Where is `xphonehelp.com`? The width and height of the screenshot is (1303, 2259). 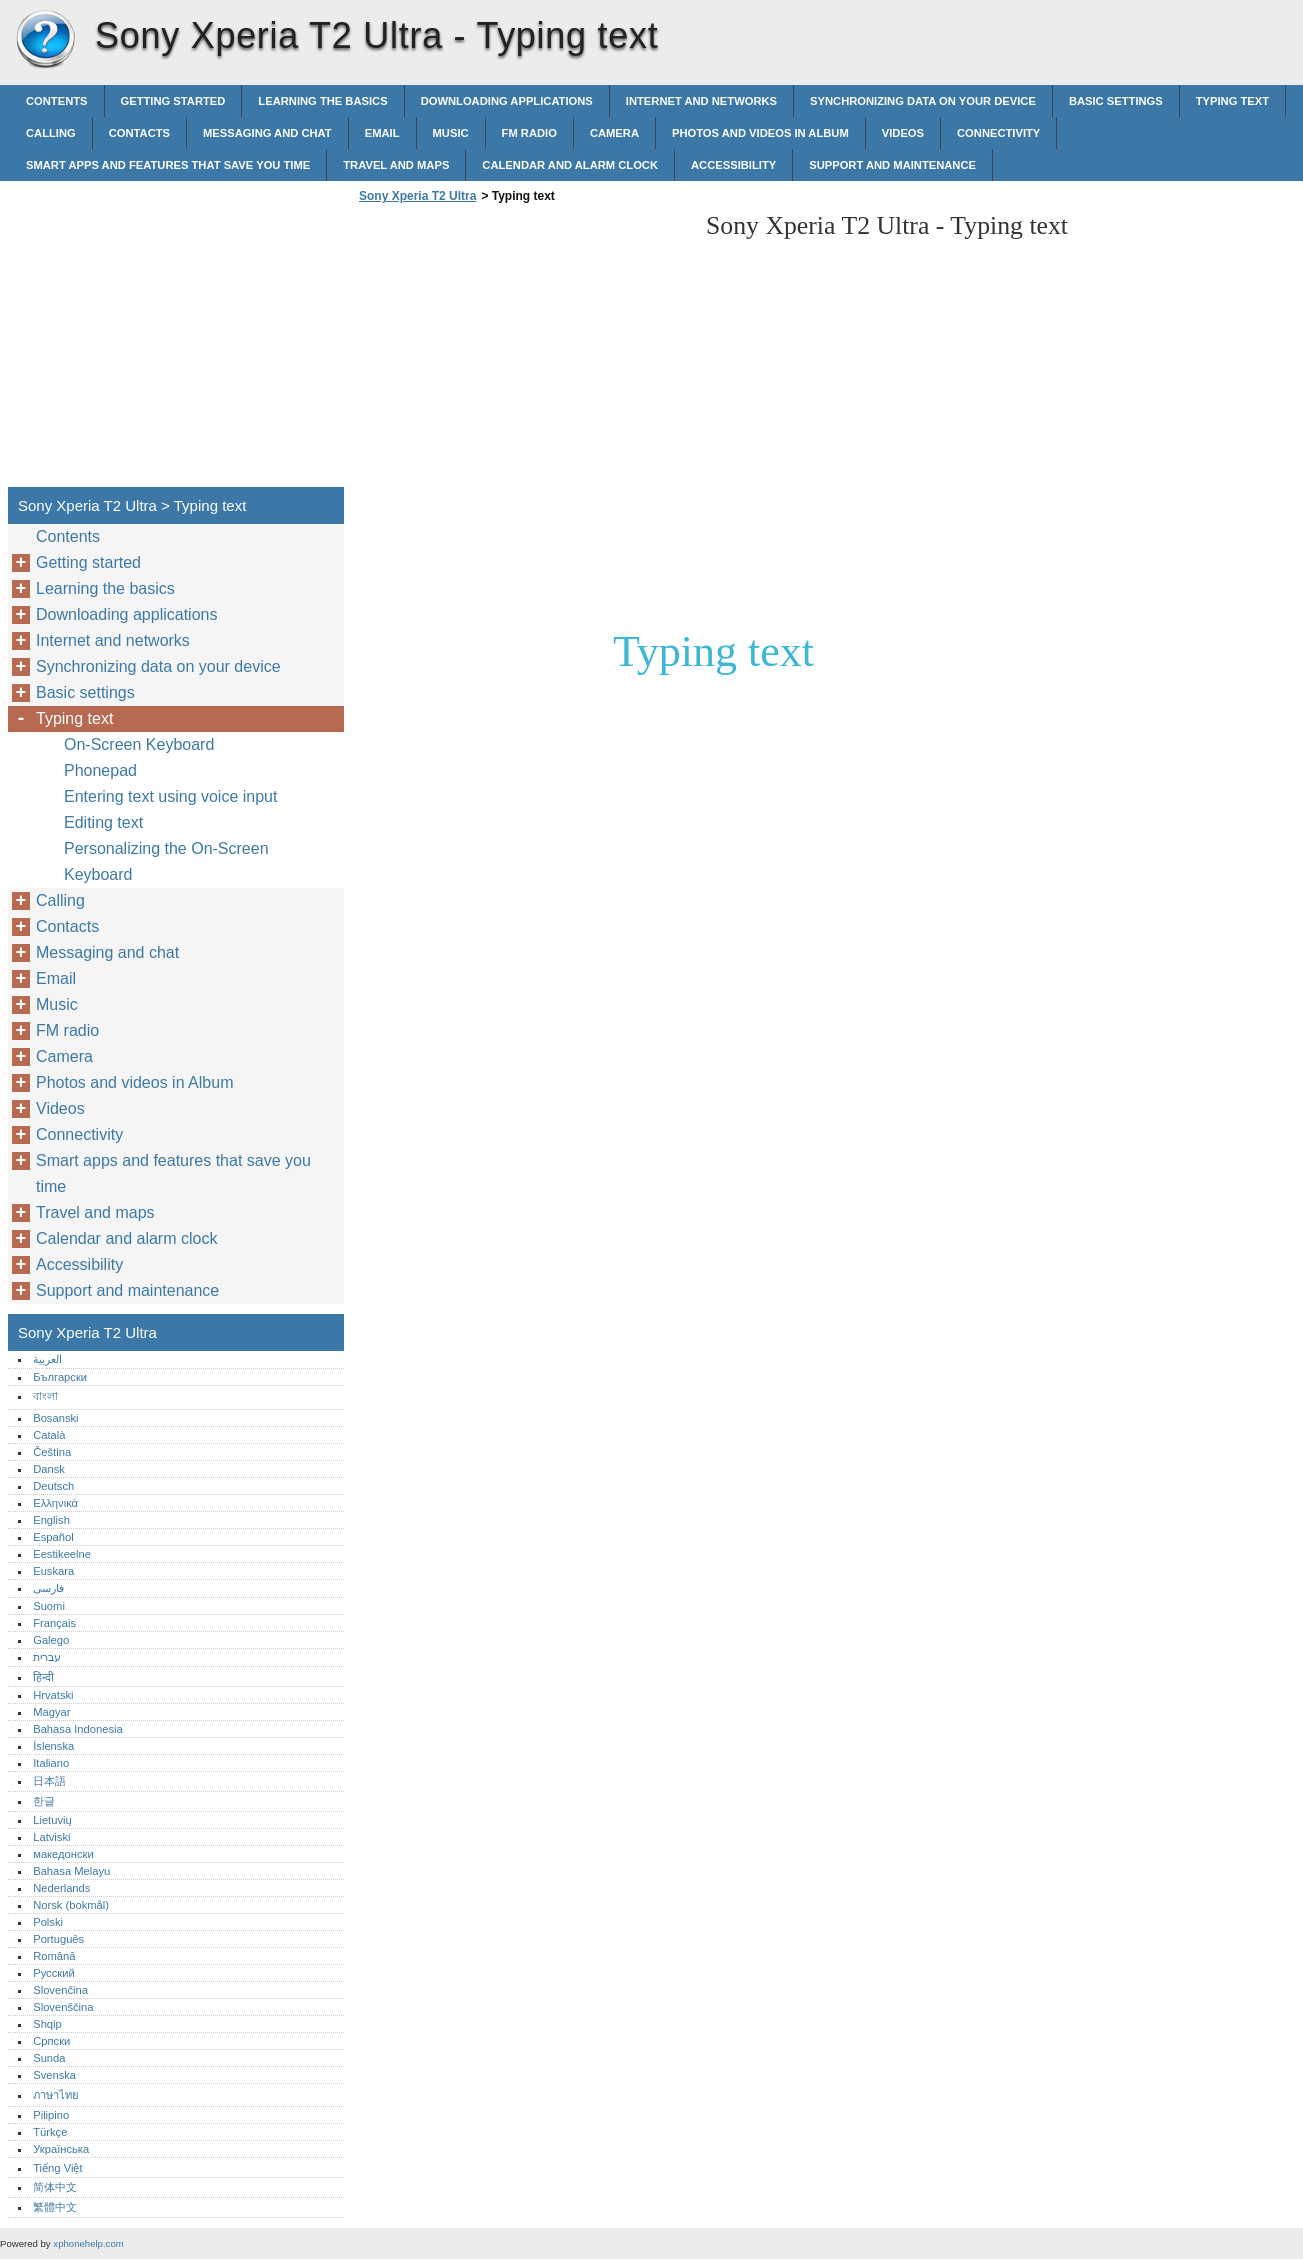
xphonehelp.com is located at coordinates (88, 2243).